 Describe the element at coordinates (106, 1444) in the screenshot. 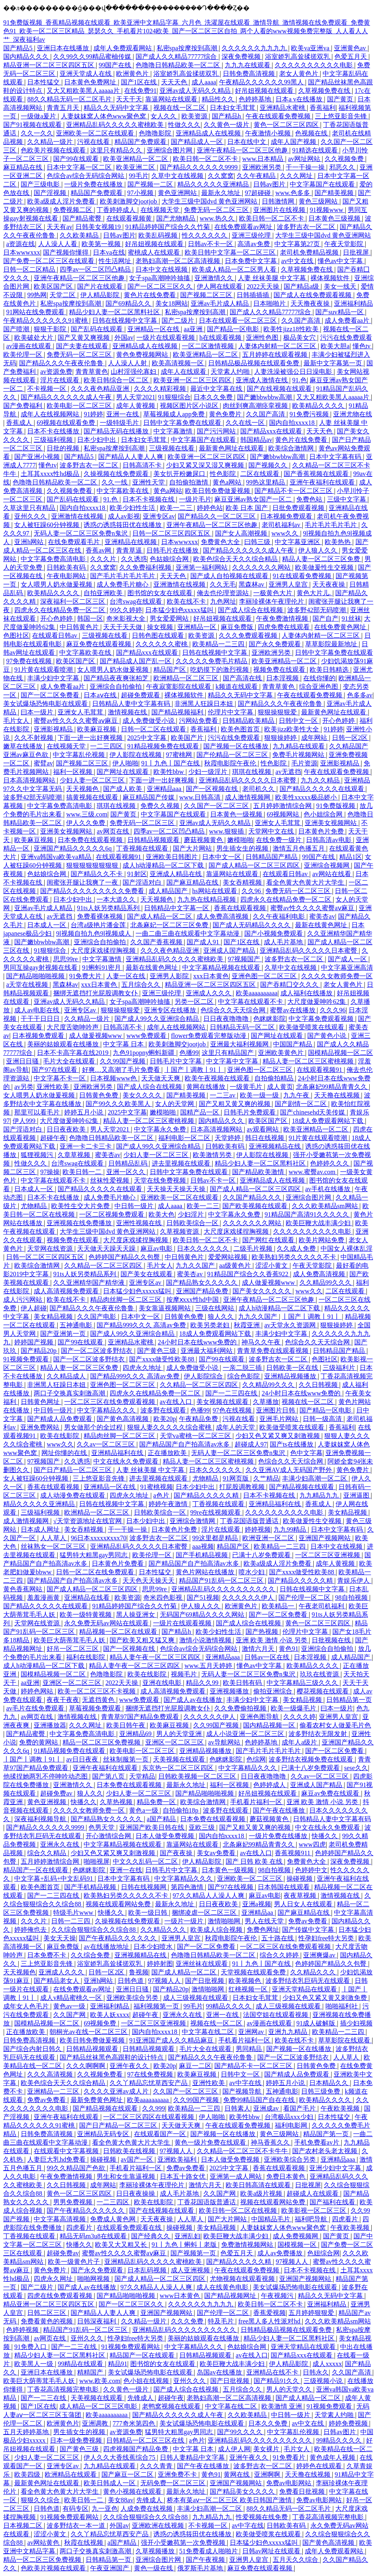

I see `久久av一区二区三区` at that location.